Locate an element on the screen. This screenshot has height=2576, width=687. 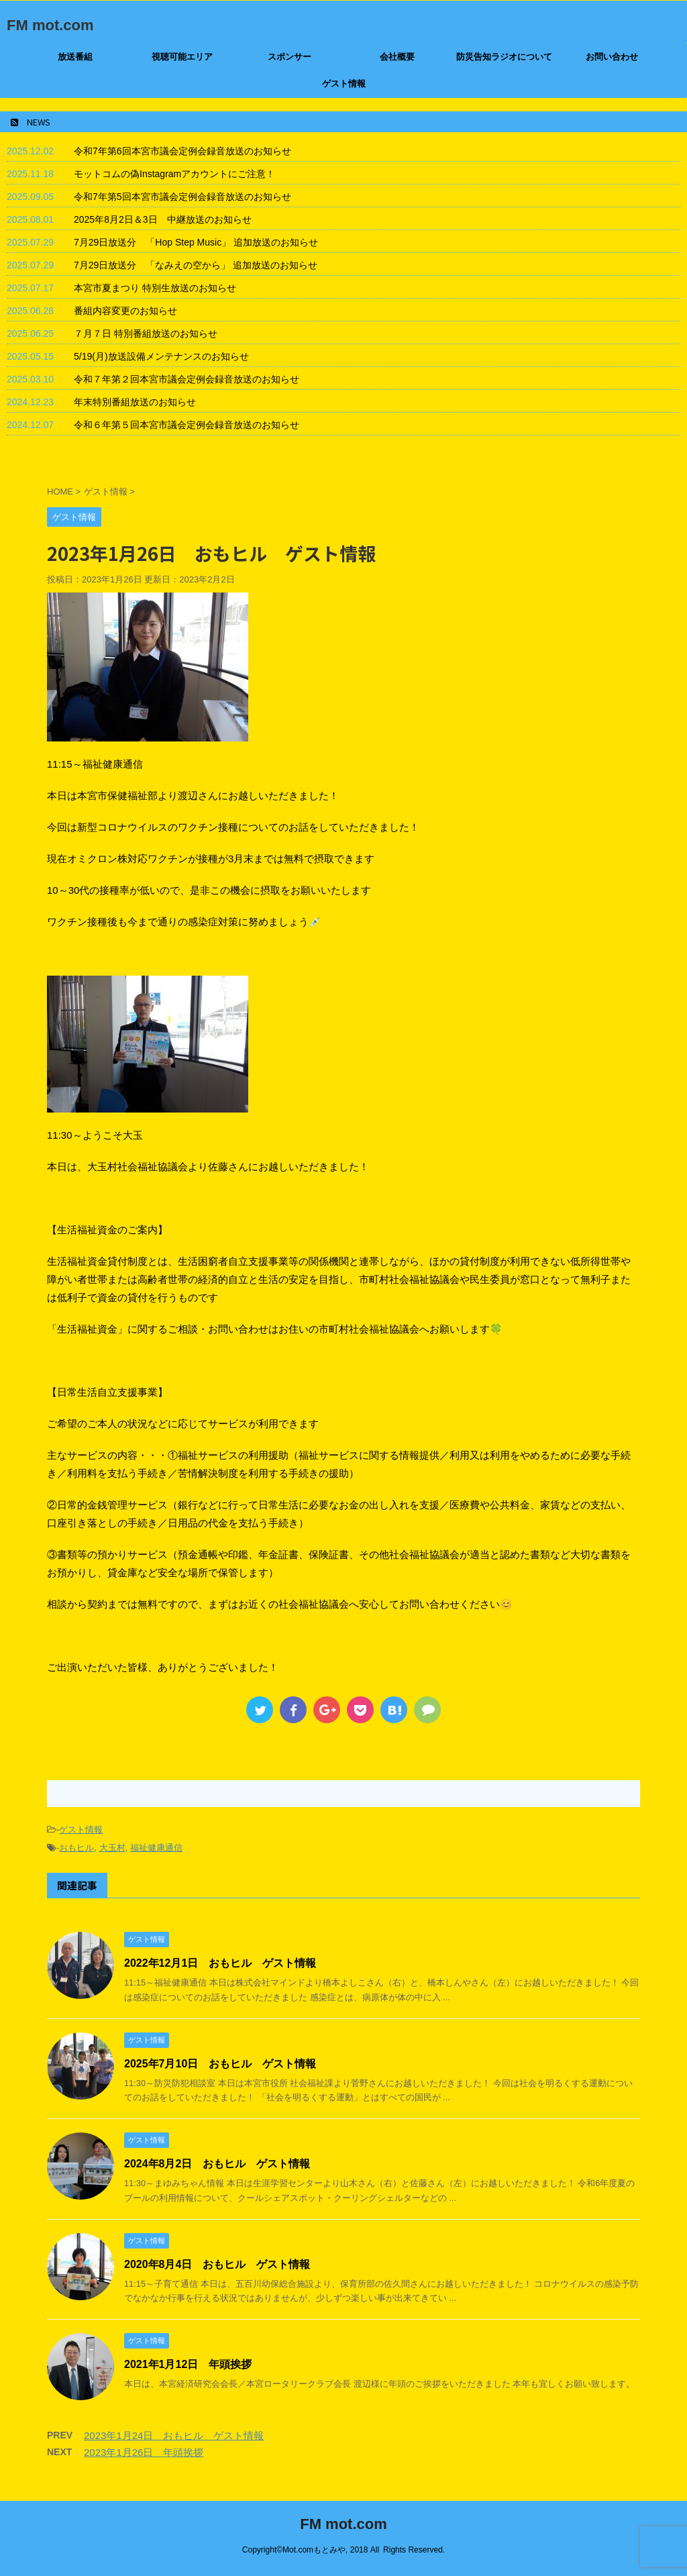
2021年1月12日 年頭挨拶 is located at coordinates (188, 2364).